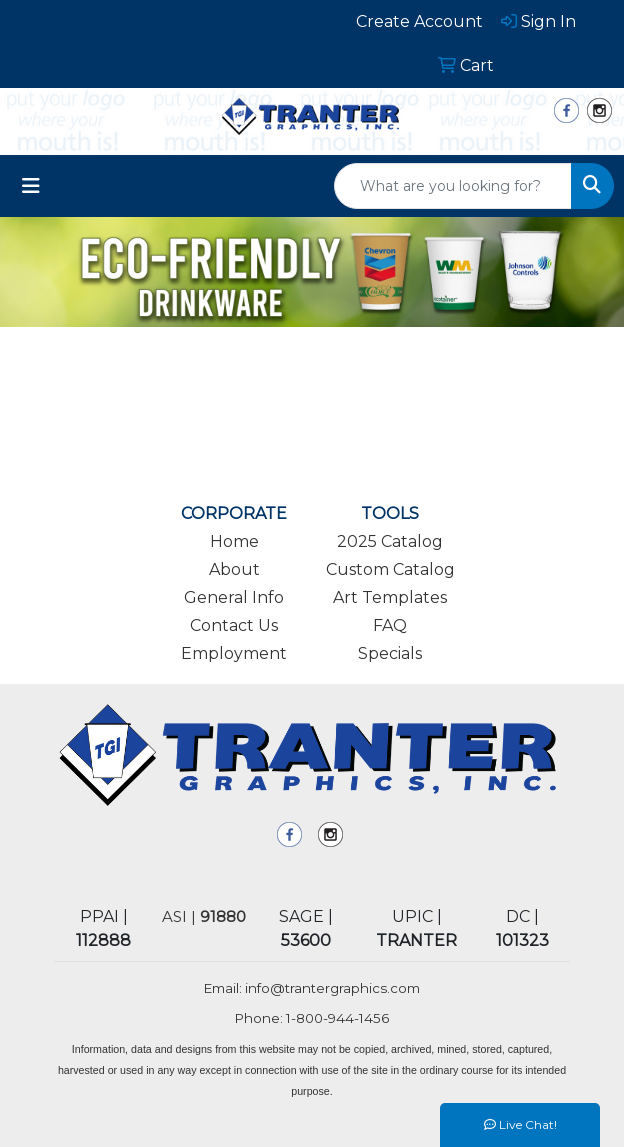 The image size is (624, 1147). I want to click on 2025 Catalog, so click(390, 541).